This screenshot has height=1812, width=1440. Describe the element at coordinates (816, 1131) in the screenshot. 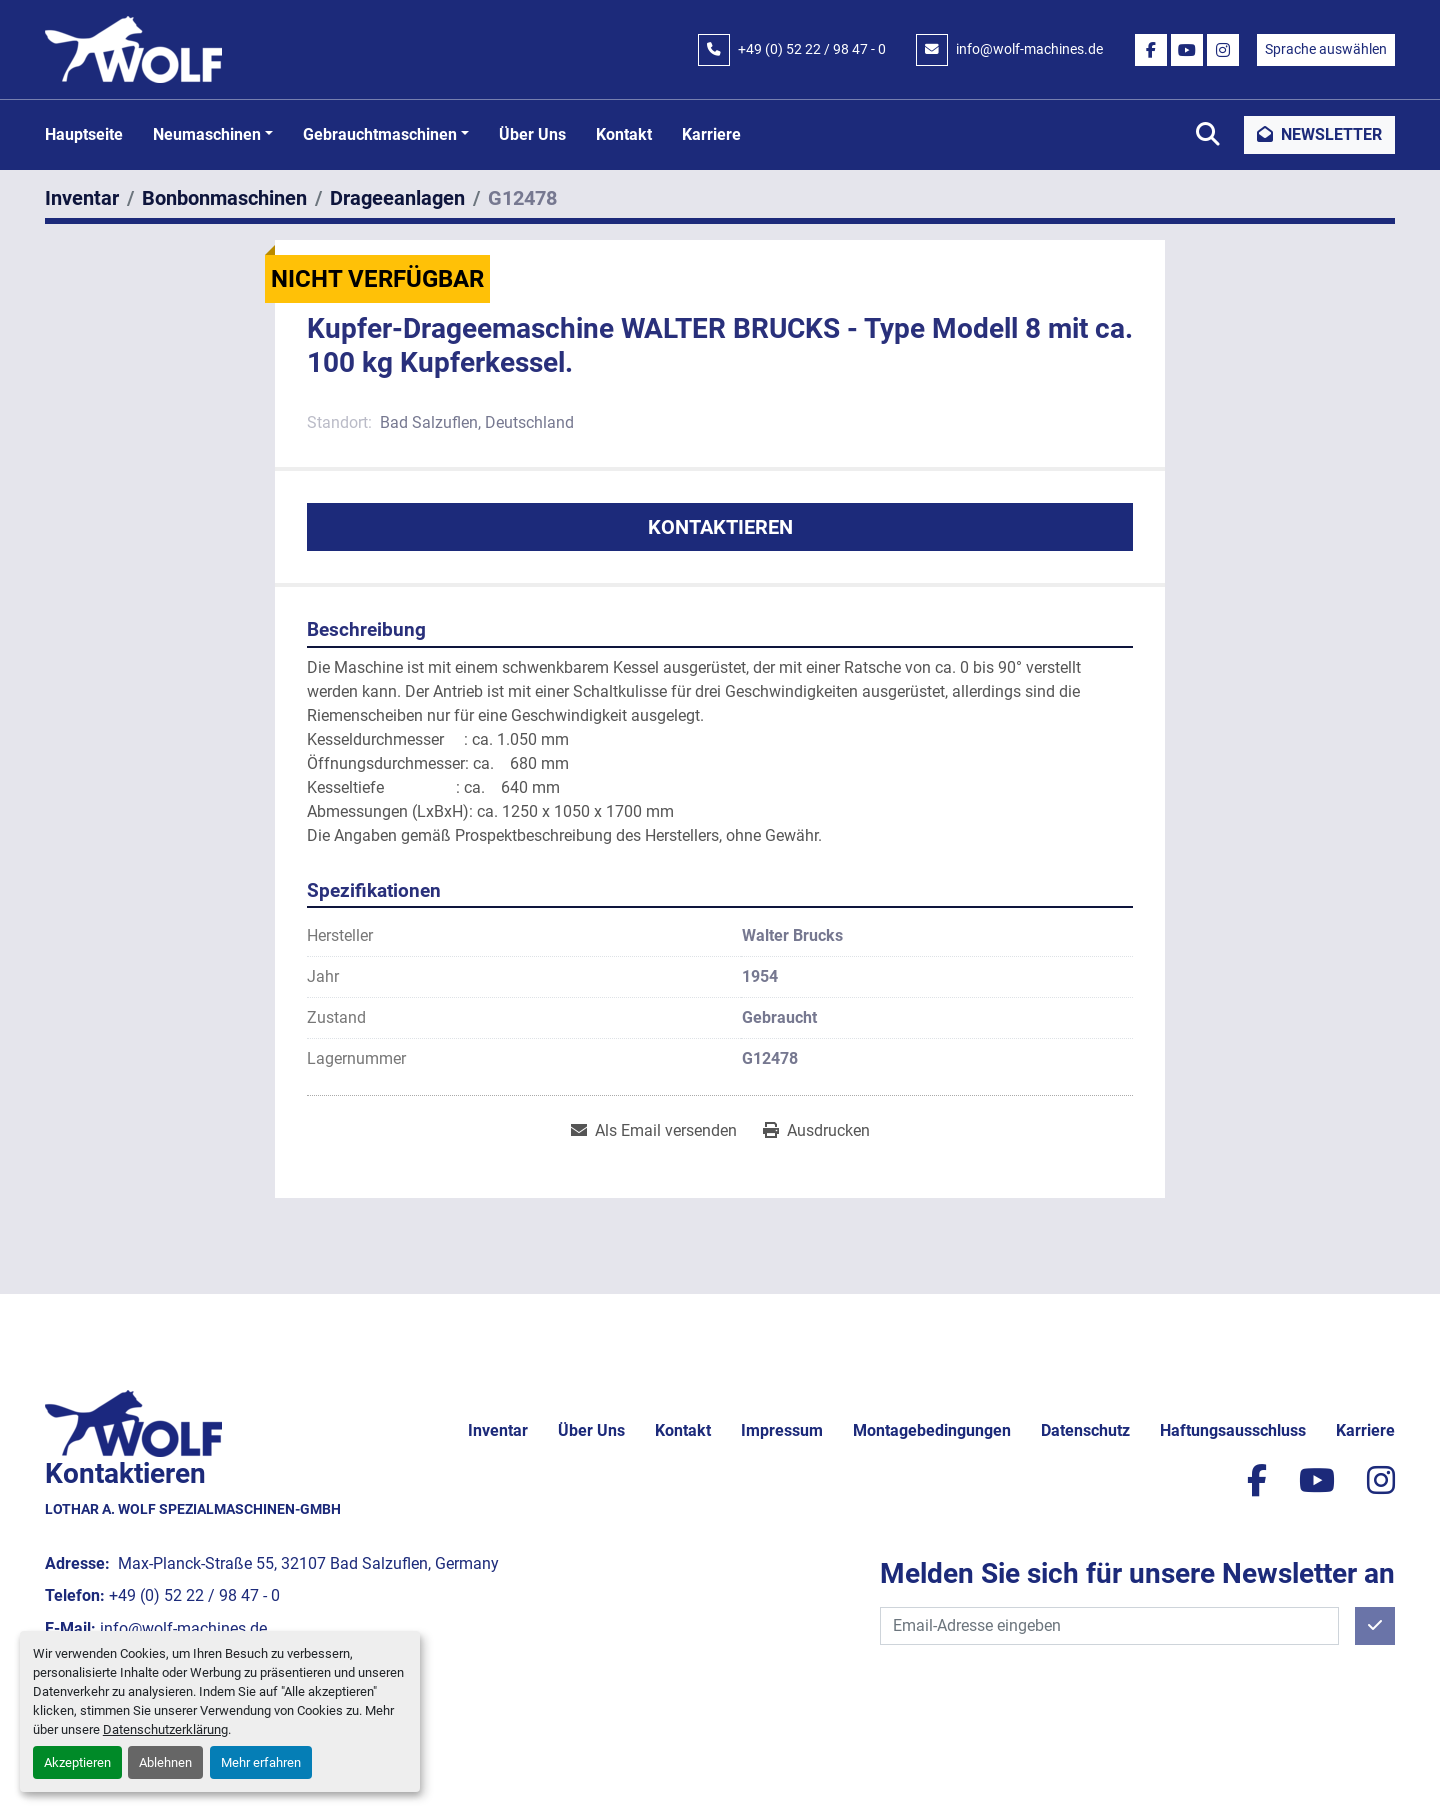

I see `[Print Listing]` at that location.